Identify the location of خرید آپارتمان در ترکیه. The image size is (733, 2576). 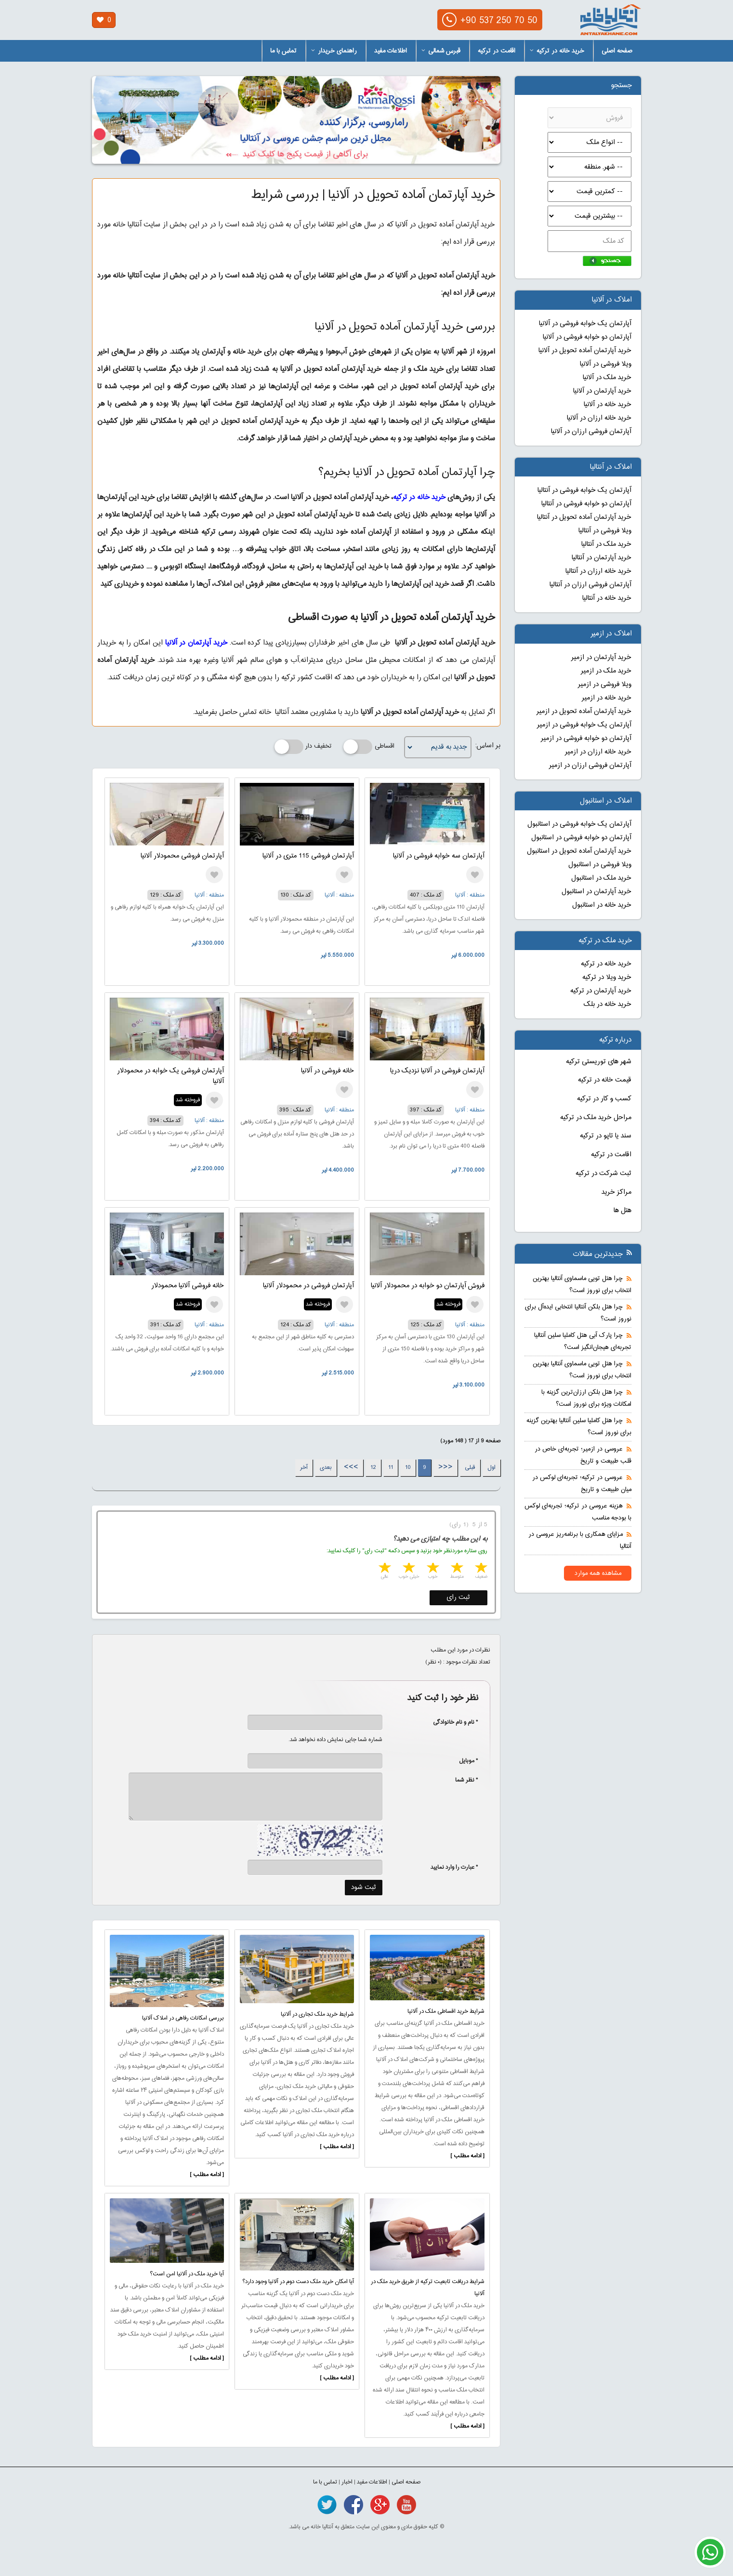
(600, 991).